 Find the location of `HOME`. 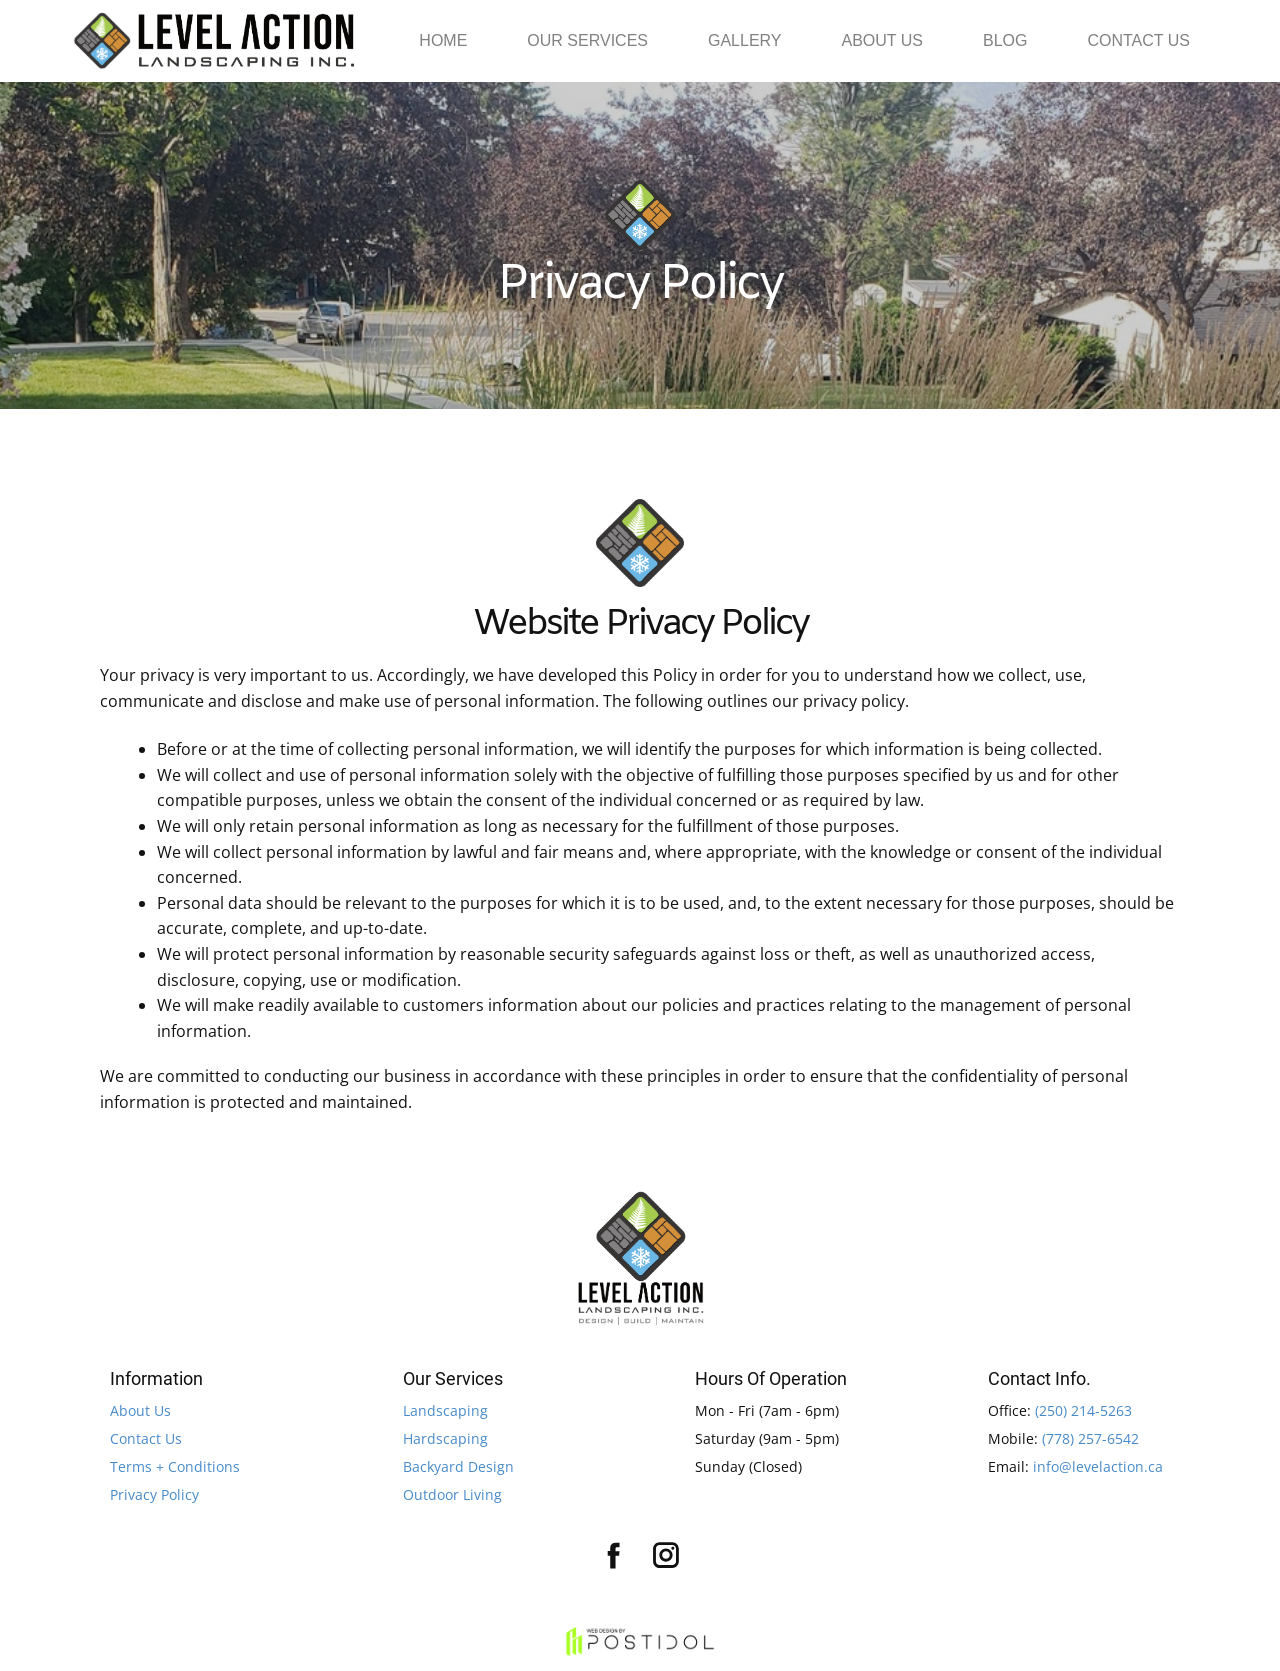

HOME is located at coordinates (443, 40).